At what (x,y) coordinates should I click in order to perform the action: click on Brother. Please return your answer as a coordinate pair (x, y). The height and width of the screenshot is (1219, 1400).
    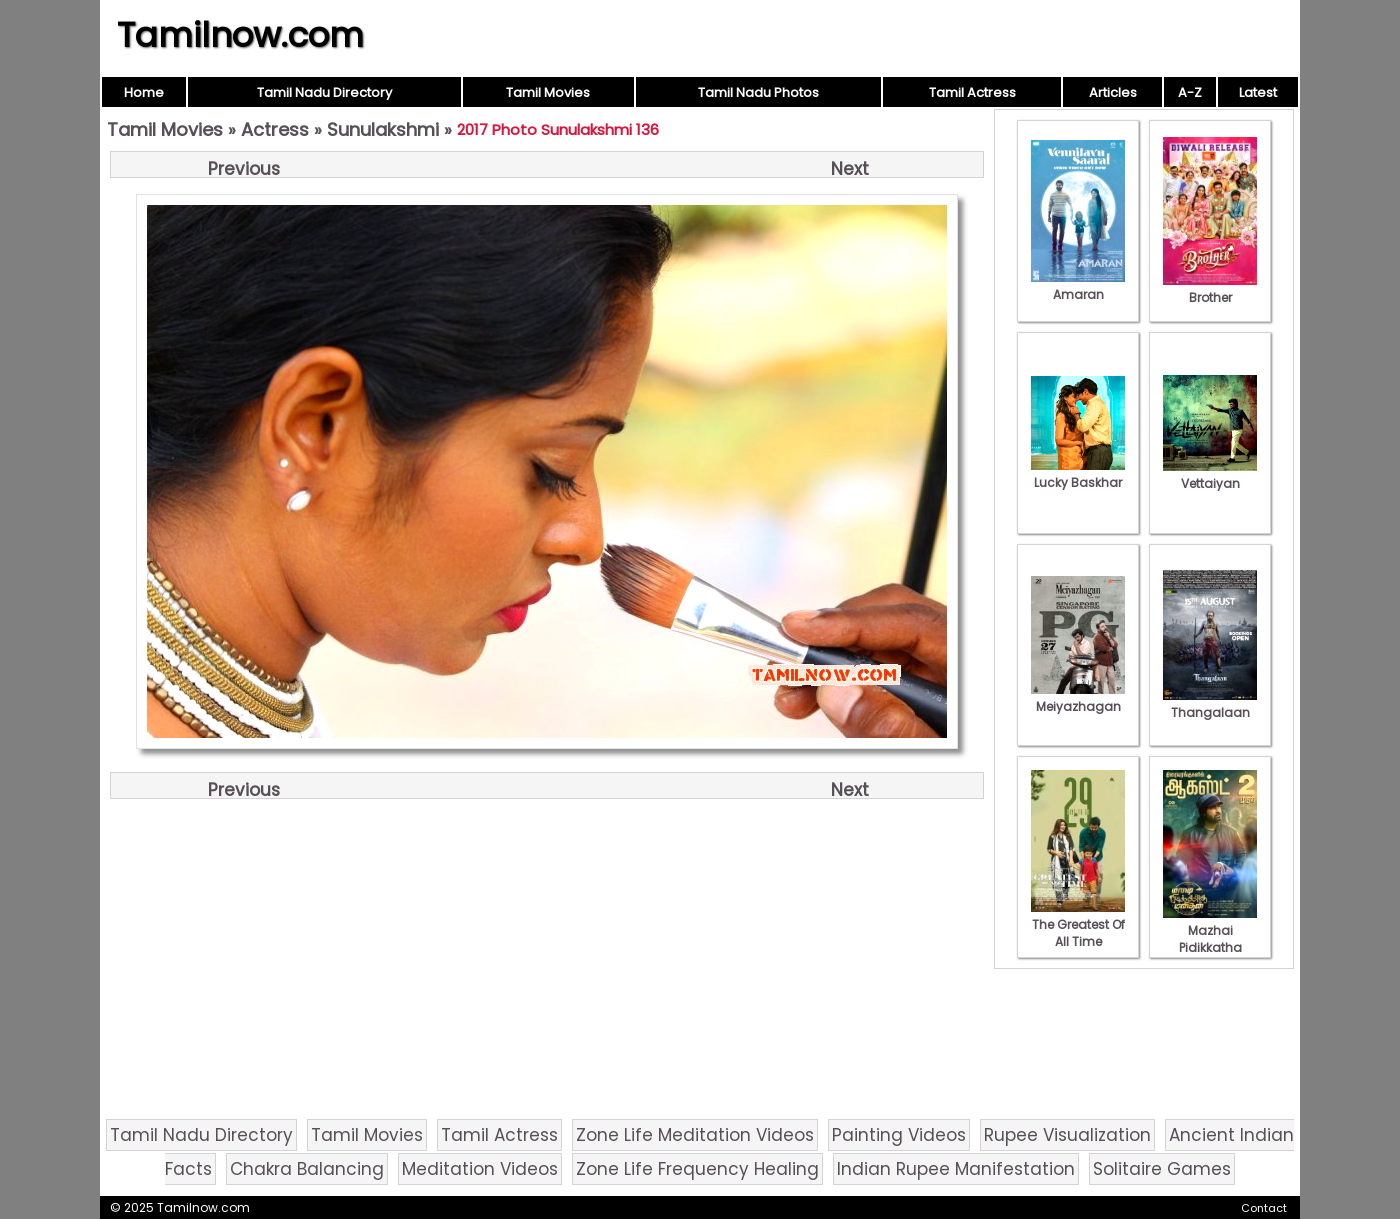
    Looking at the image, I should click on (1210, 289).